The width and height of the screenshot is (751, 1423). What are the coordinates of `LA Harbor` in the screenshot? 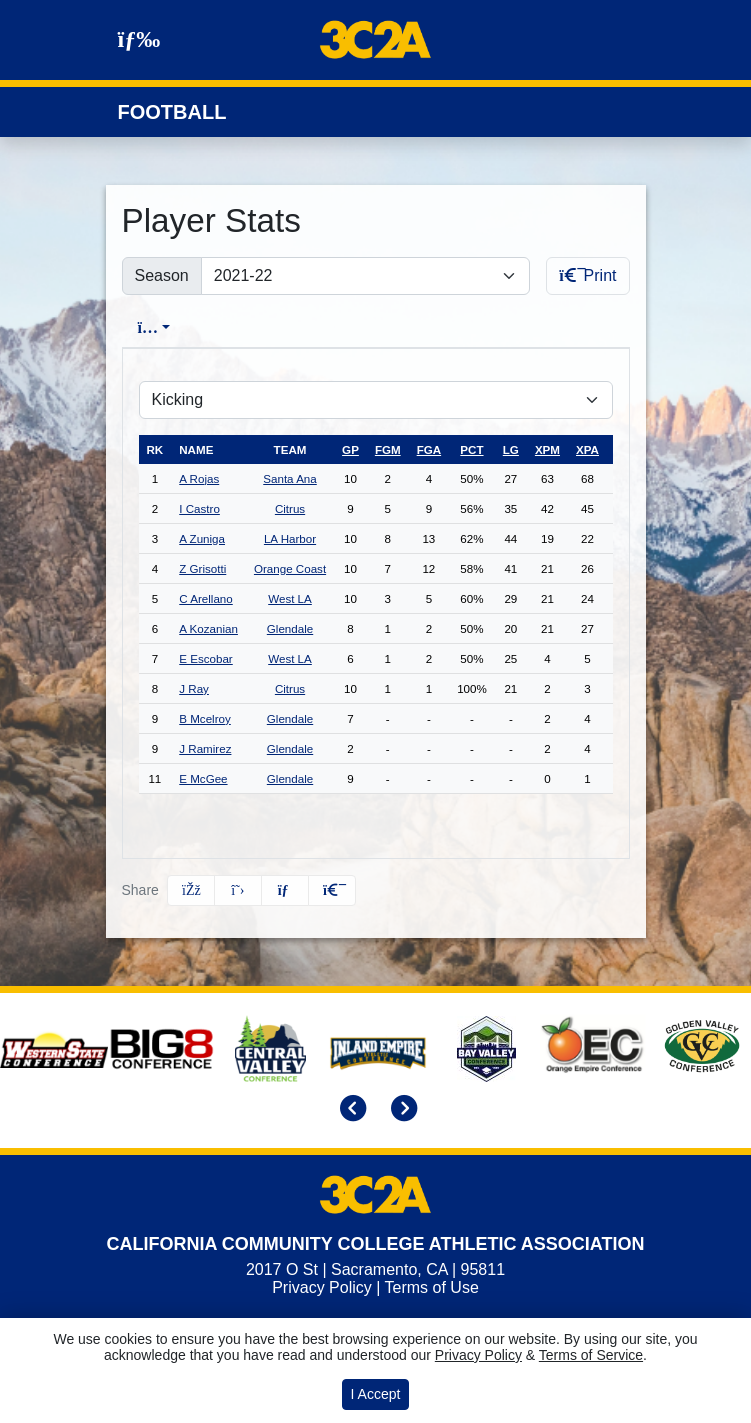 It's located at (290, 538).